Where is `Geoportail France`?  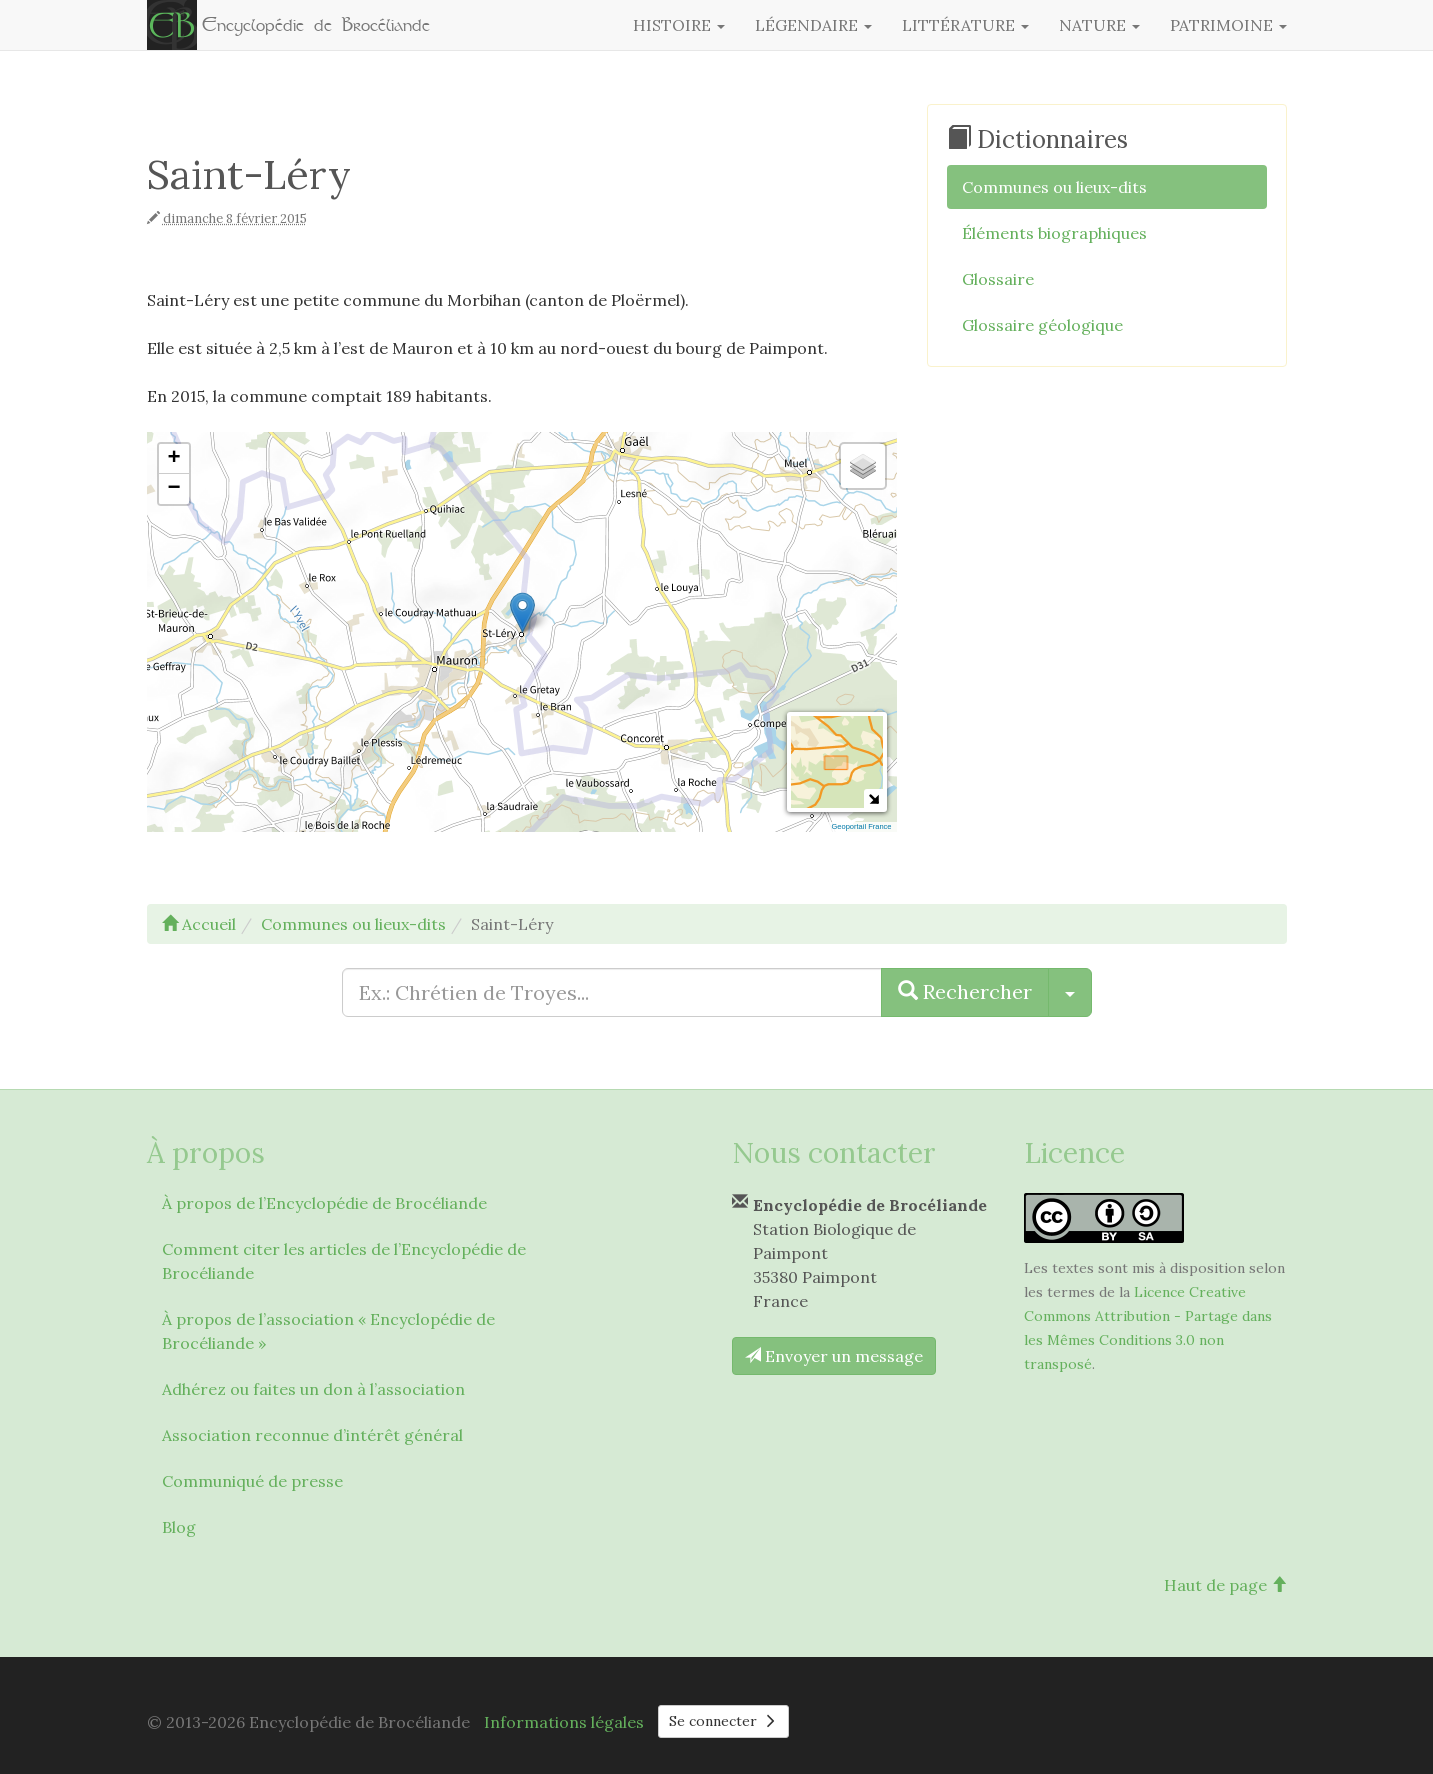
Geoportail France is located at coordinates (861, 826).